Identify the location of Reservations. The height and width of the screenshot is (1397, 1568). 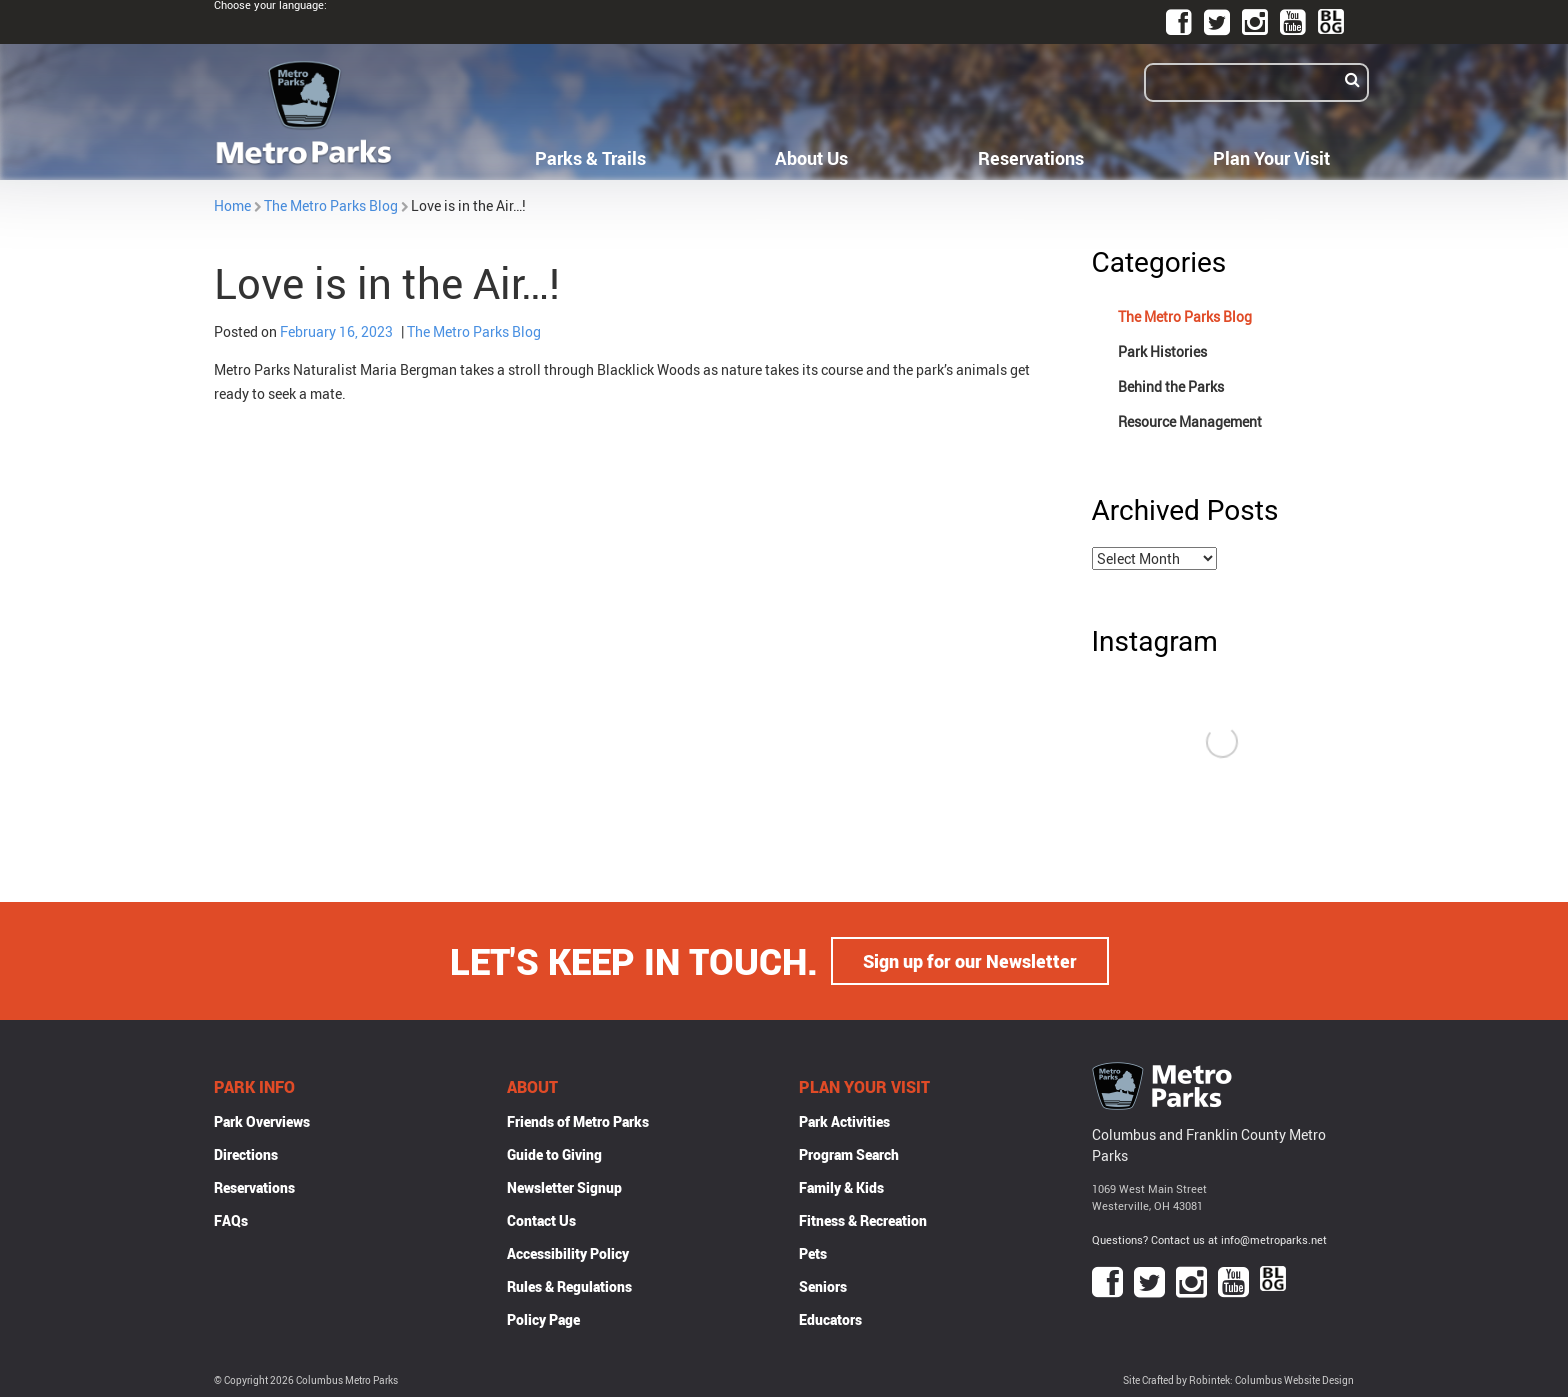
(1031, 158).